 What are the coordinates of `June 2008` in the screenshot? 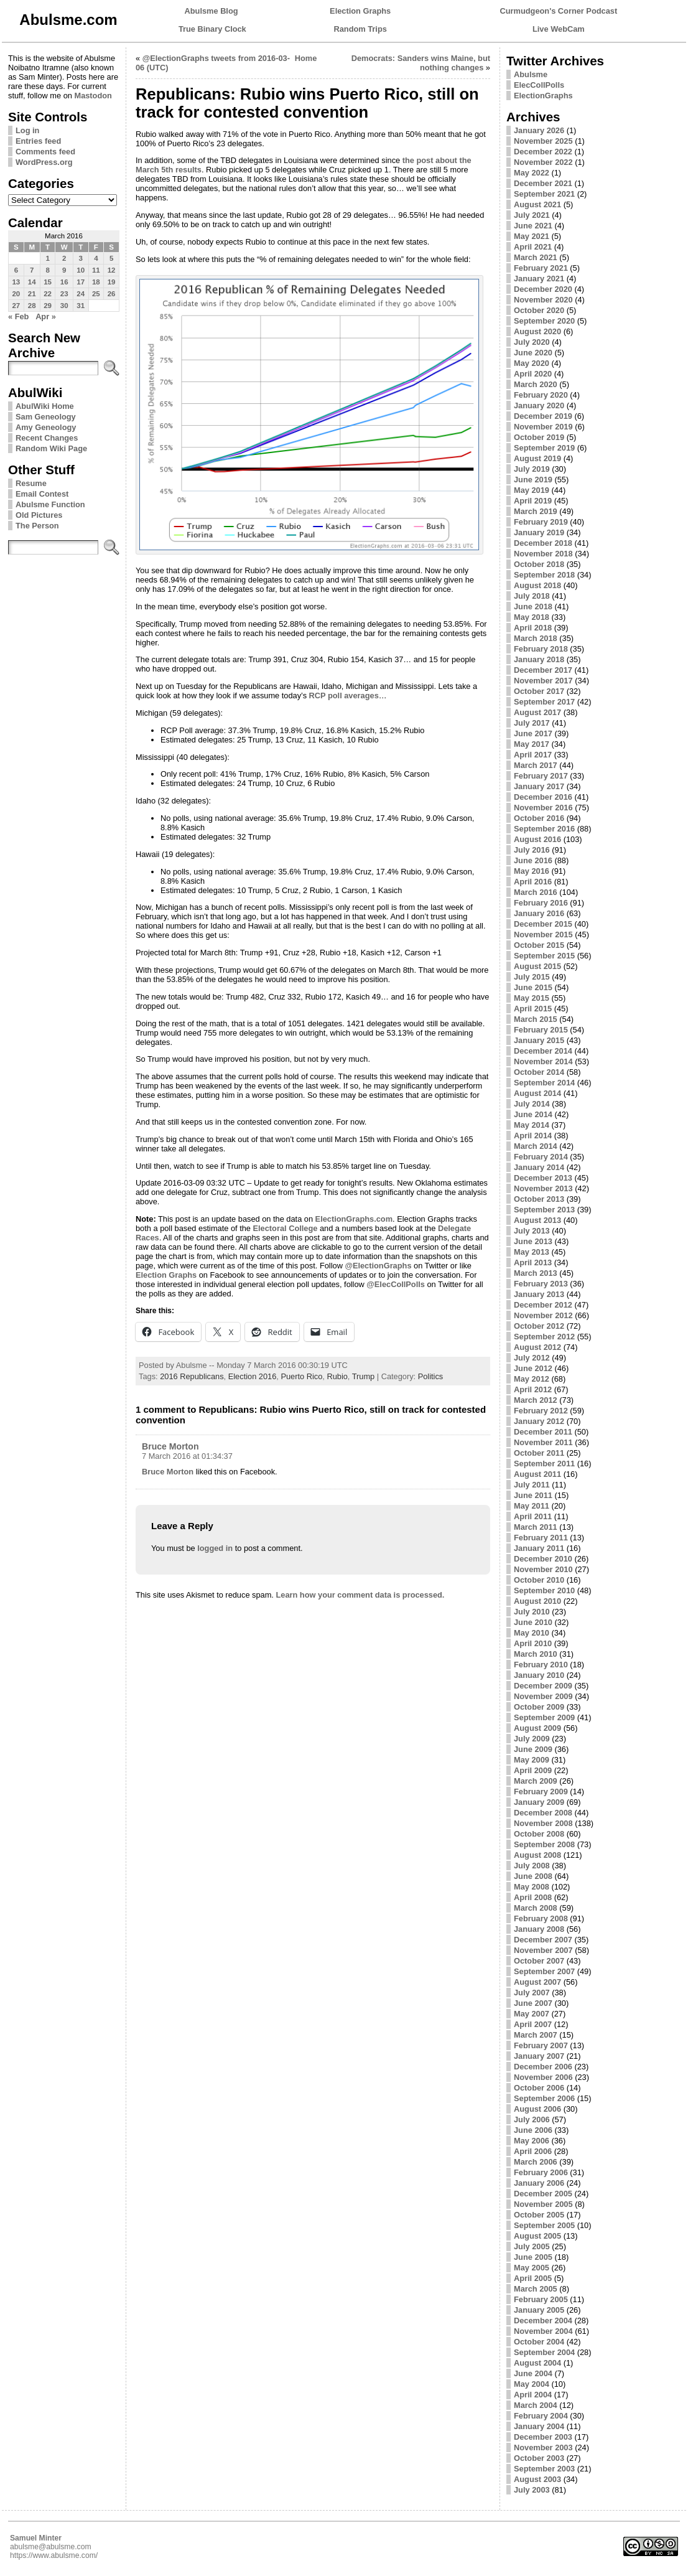 It's located at (533, 1876).